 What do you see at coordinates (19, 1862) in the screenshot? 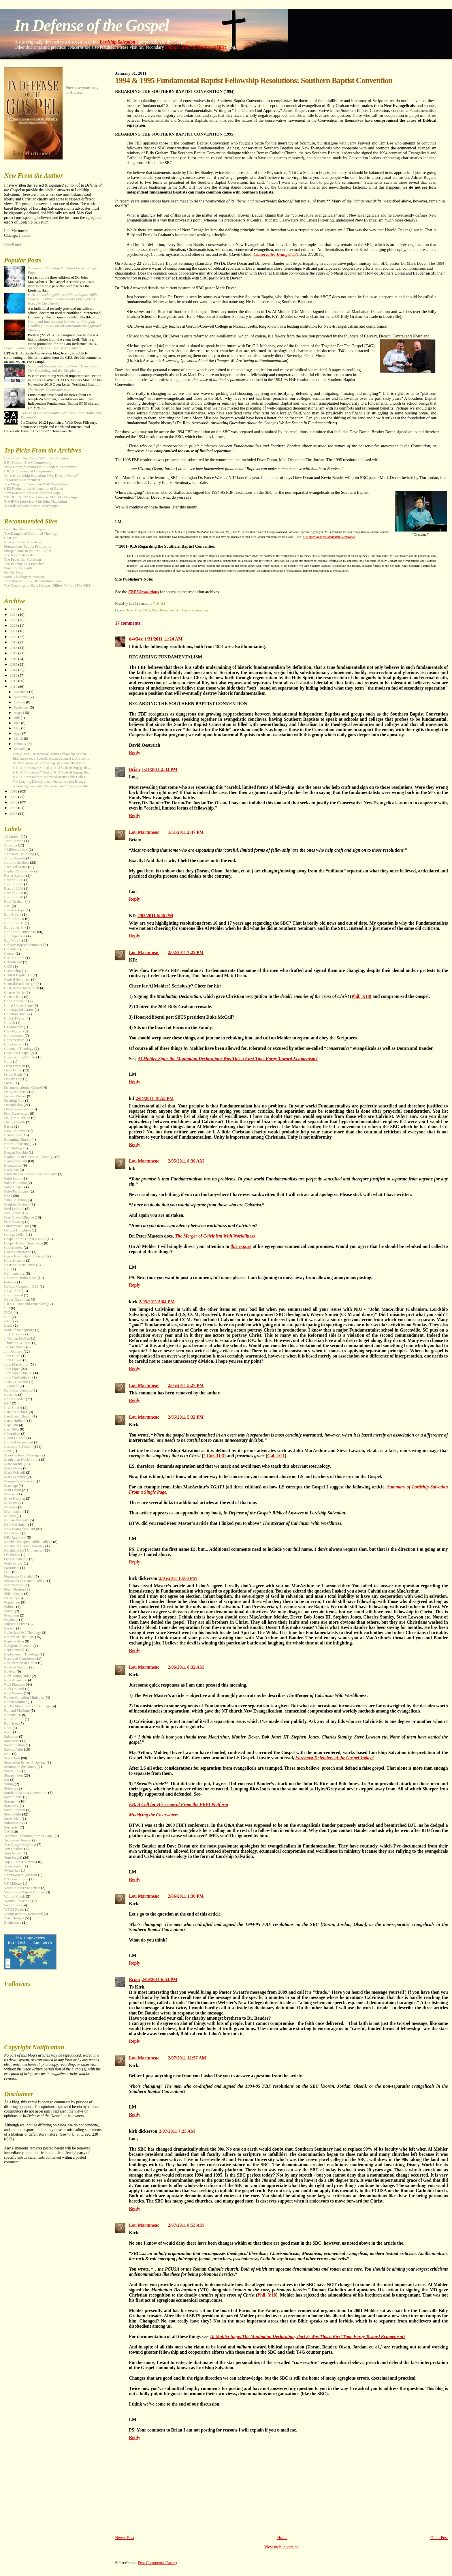
I see `Top 10 Most Viewed` at bounding box center [19, 1862].